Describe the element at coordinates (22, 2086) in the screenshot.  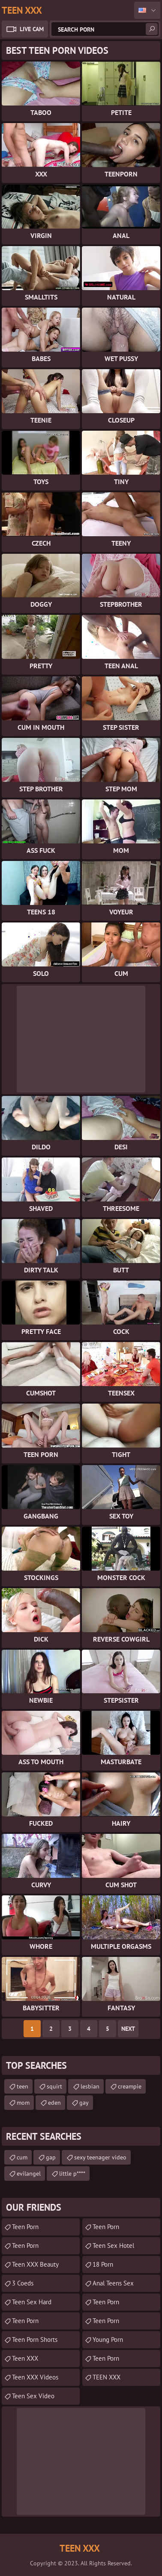
I see `teen` at that location.